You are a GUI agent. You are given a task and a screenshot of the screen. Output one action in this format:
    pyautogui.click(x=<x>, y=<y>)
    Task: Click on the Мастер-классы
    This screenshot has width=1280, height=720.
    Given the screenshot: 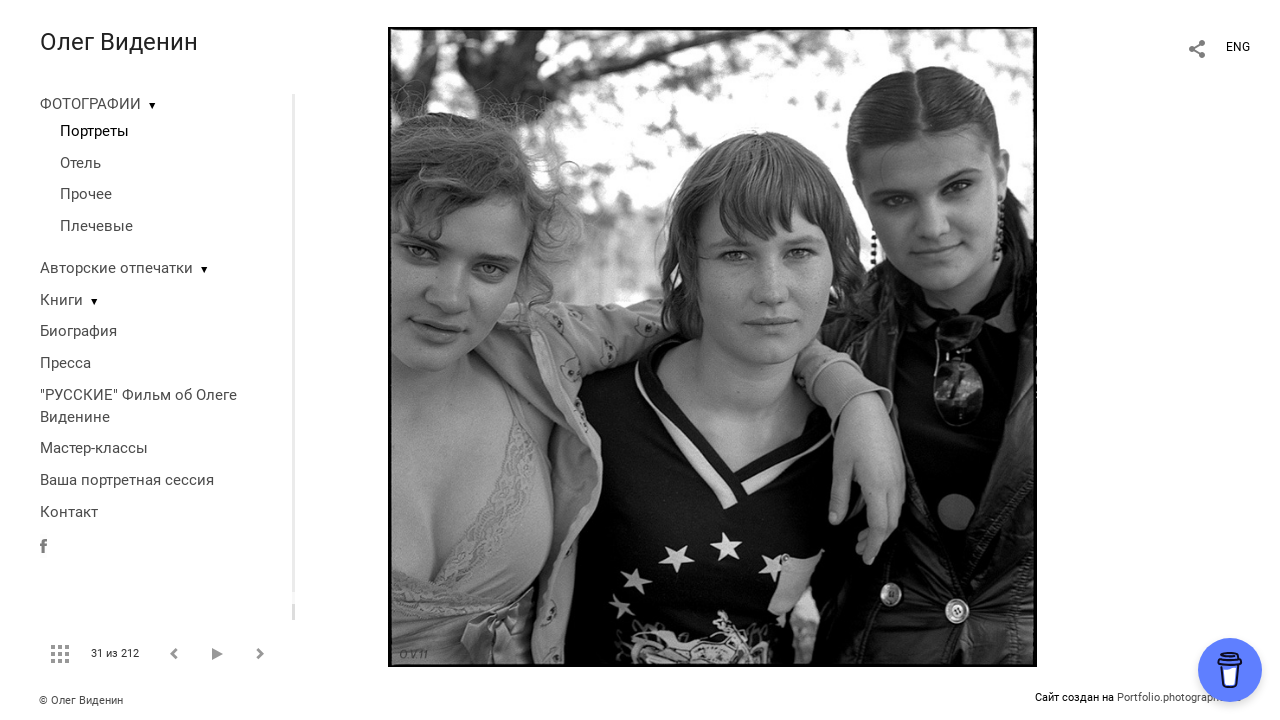 What is the action you would take?
    pyautogui.click(x=94, y=448)
    